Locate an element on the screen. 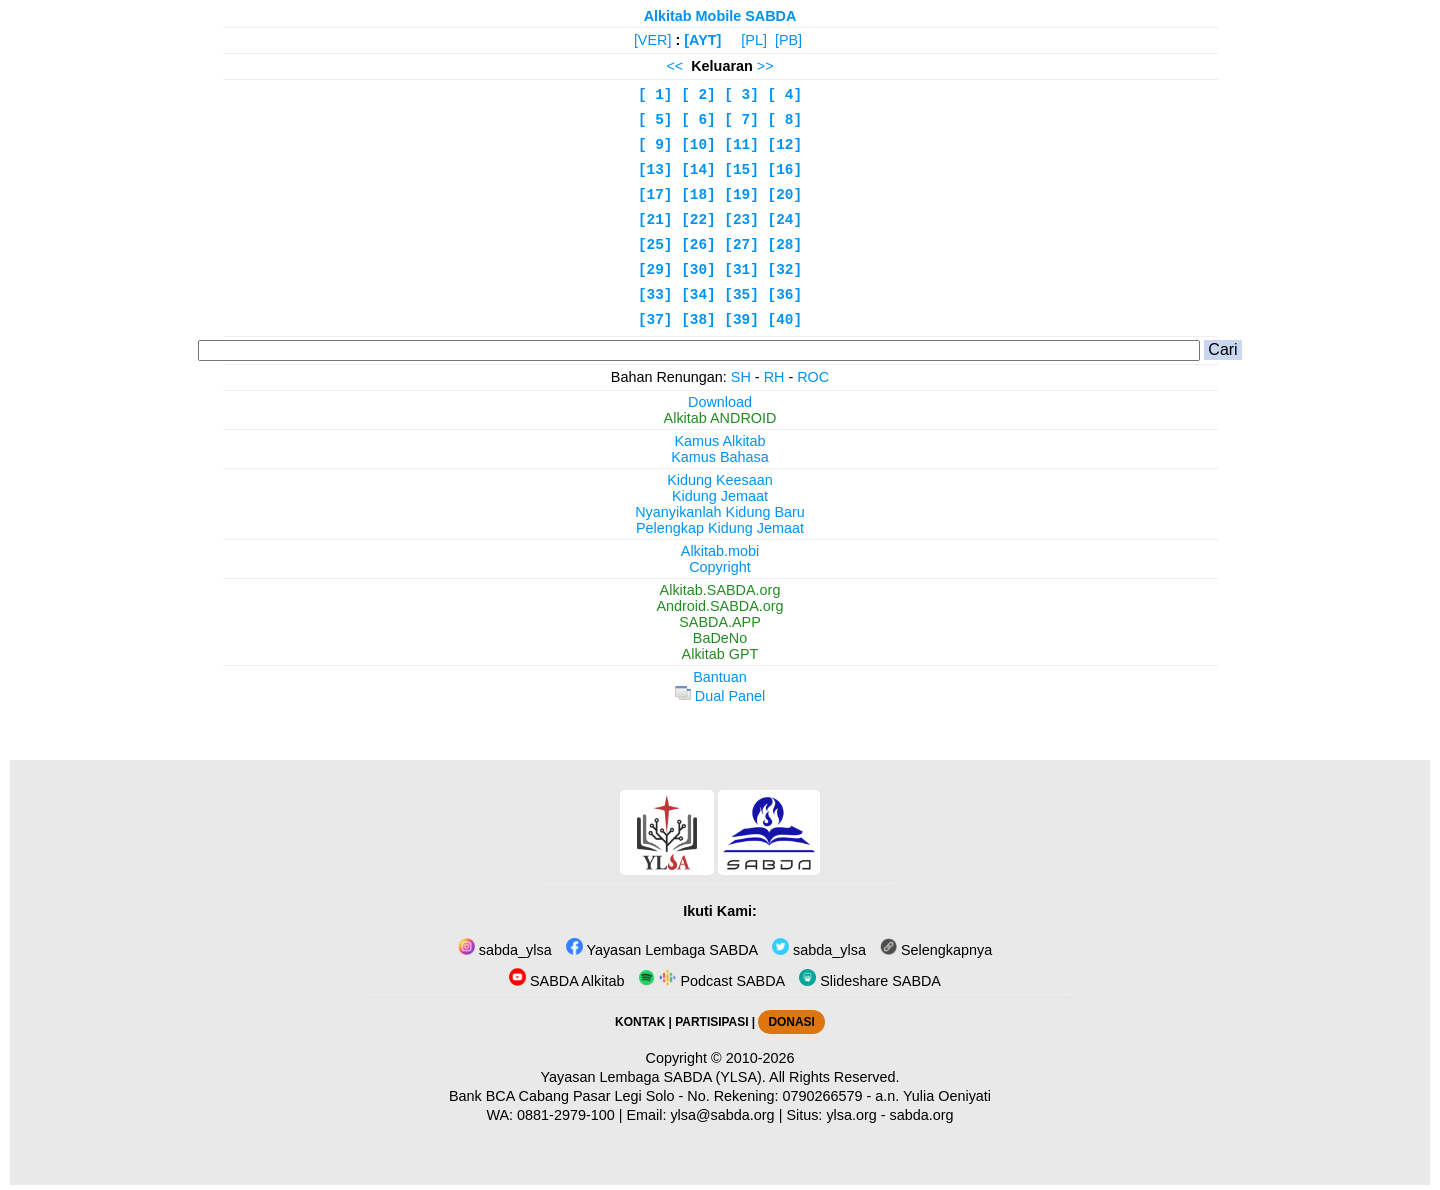 This screenshot has width=1440, height=1190. [13] is located at coordinates (655, 170).